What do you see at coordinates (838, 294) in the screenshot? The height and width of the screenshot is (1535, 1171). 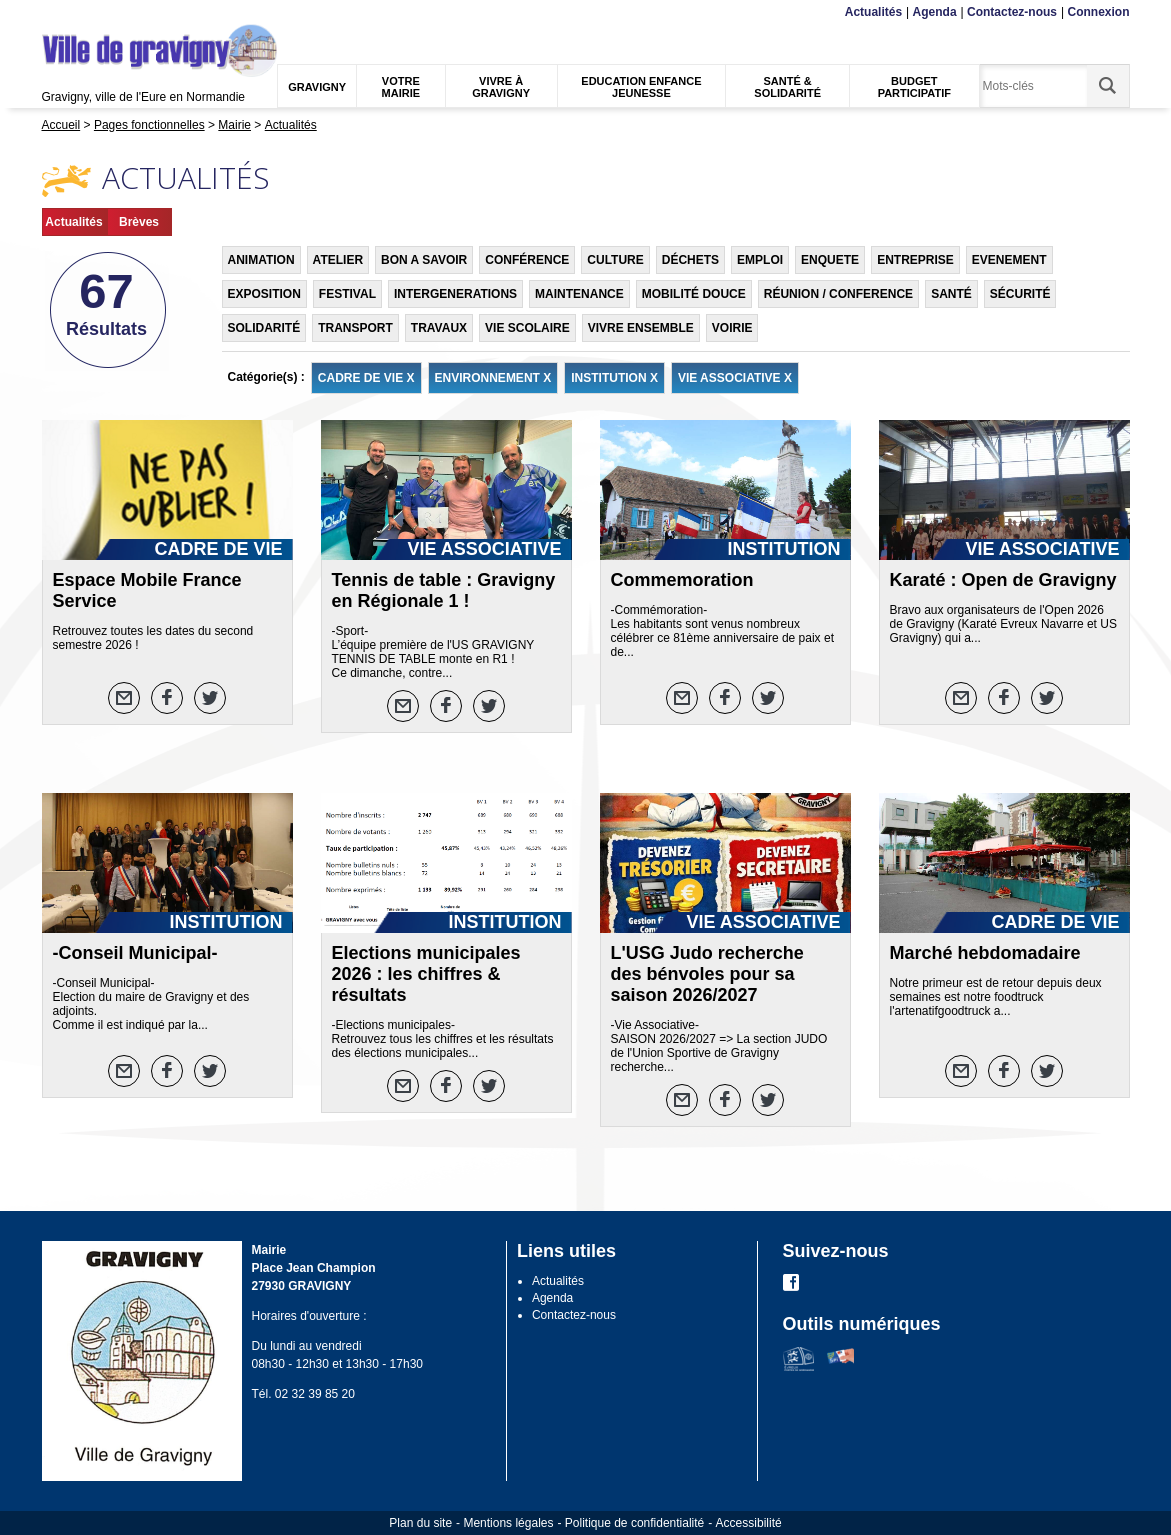 I see `RÉUNION / CONFERENCE` at bounding box center [838, 294].